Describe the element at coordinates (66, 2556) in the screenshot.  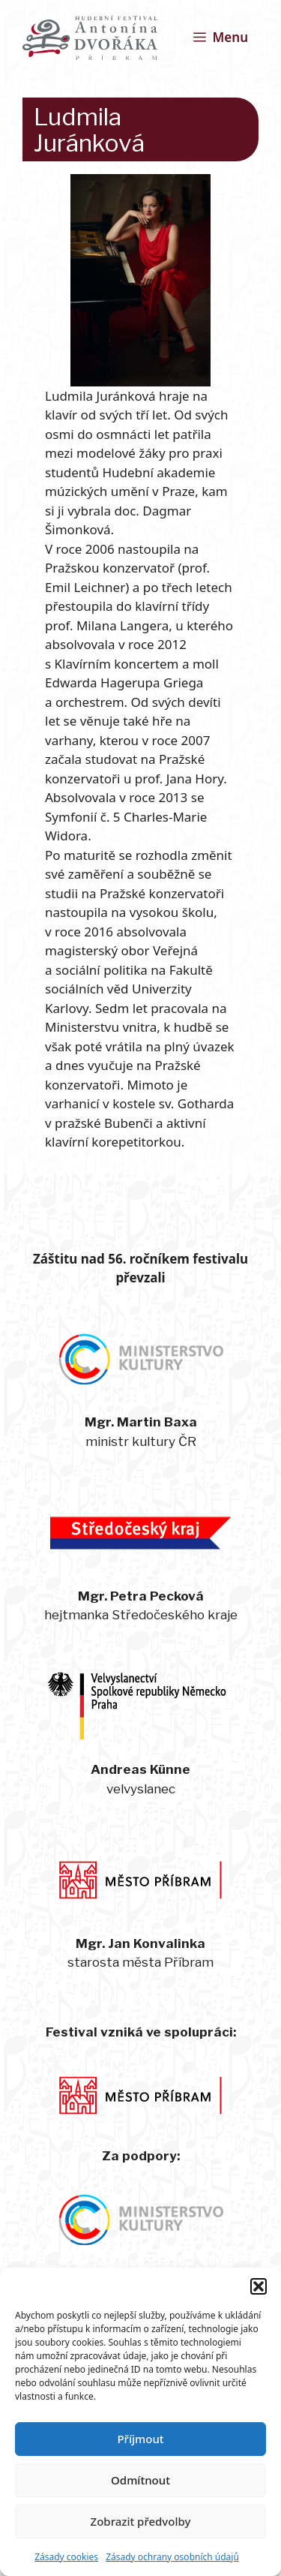
I see `Zásady cookies` at that location.